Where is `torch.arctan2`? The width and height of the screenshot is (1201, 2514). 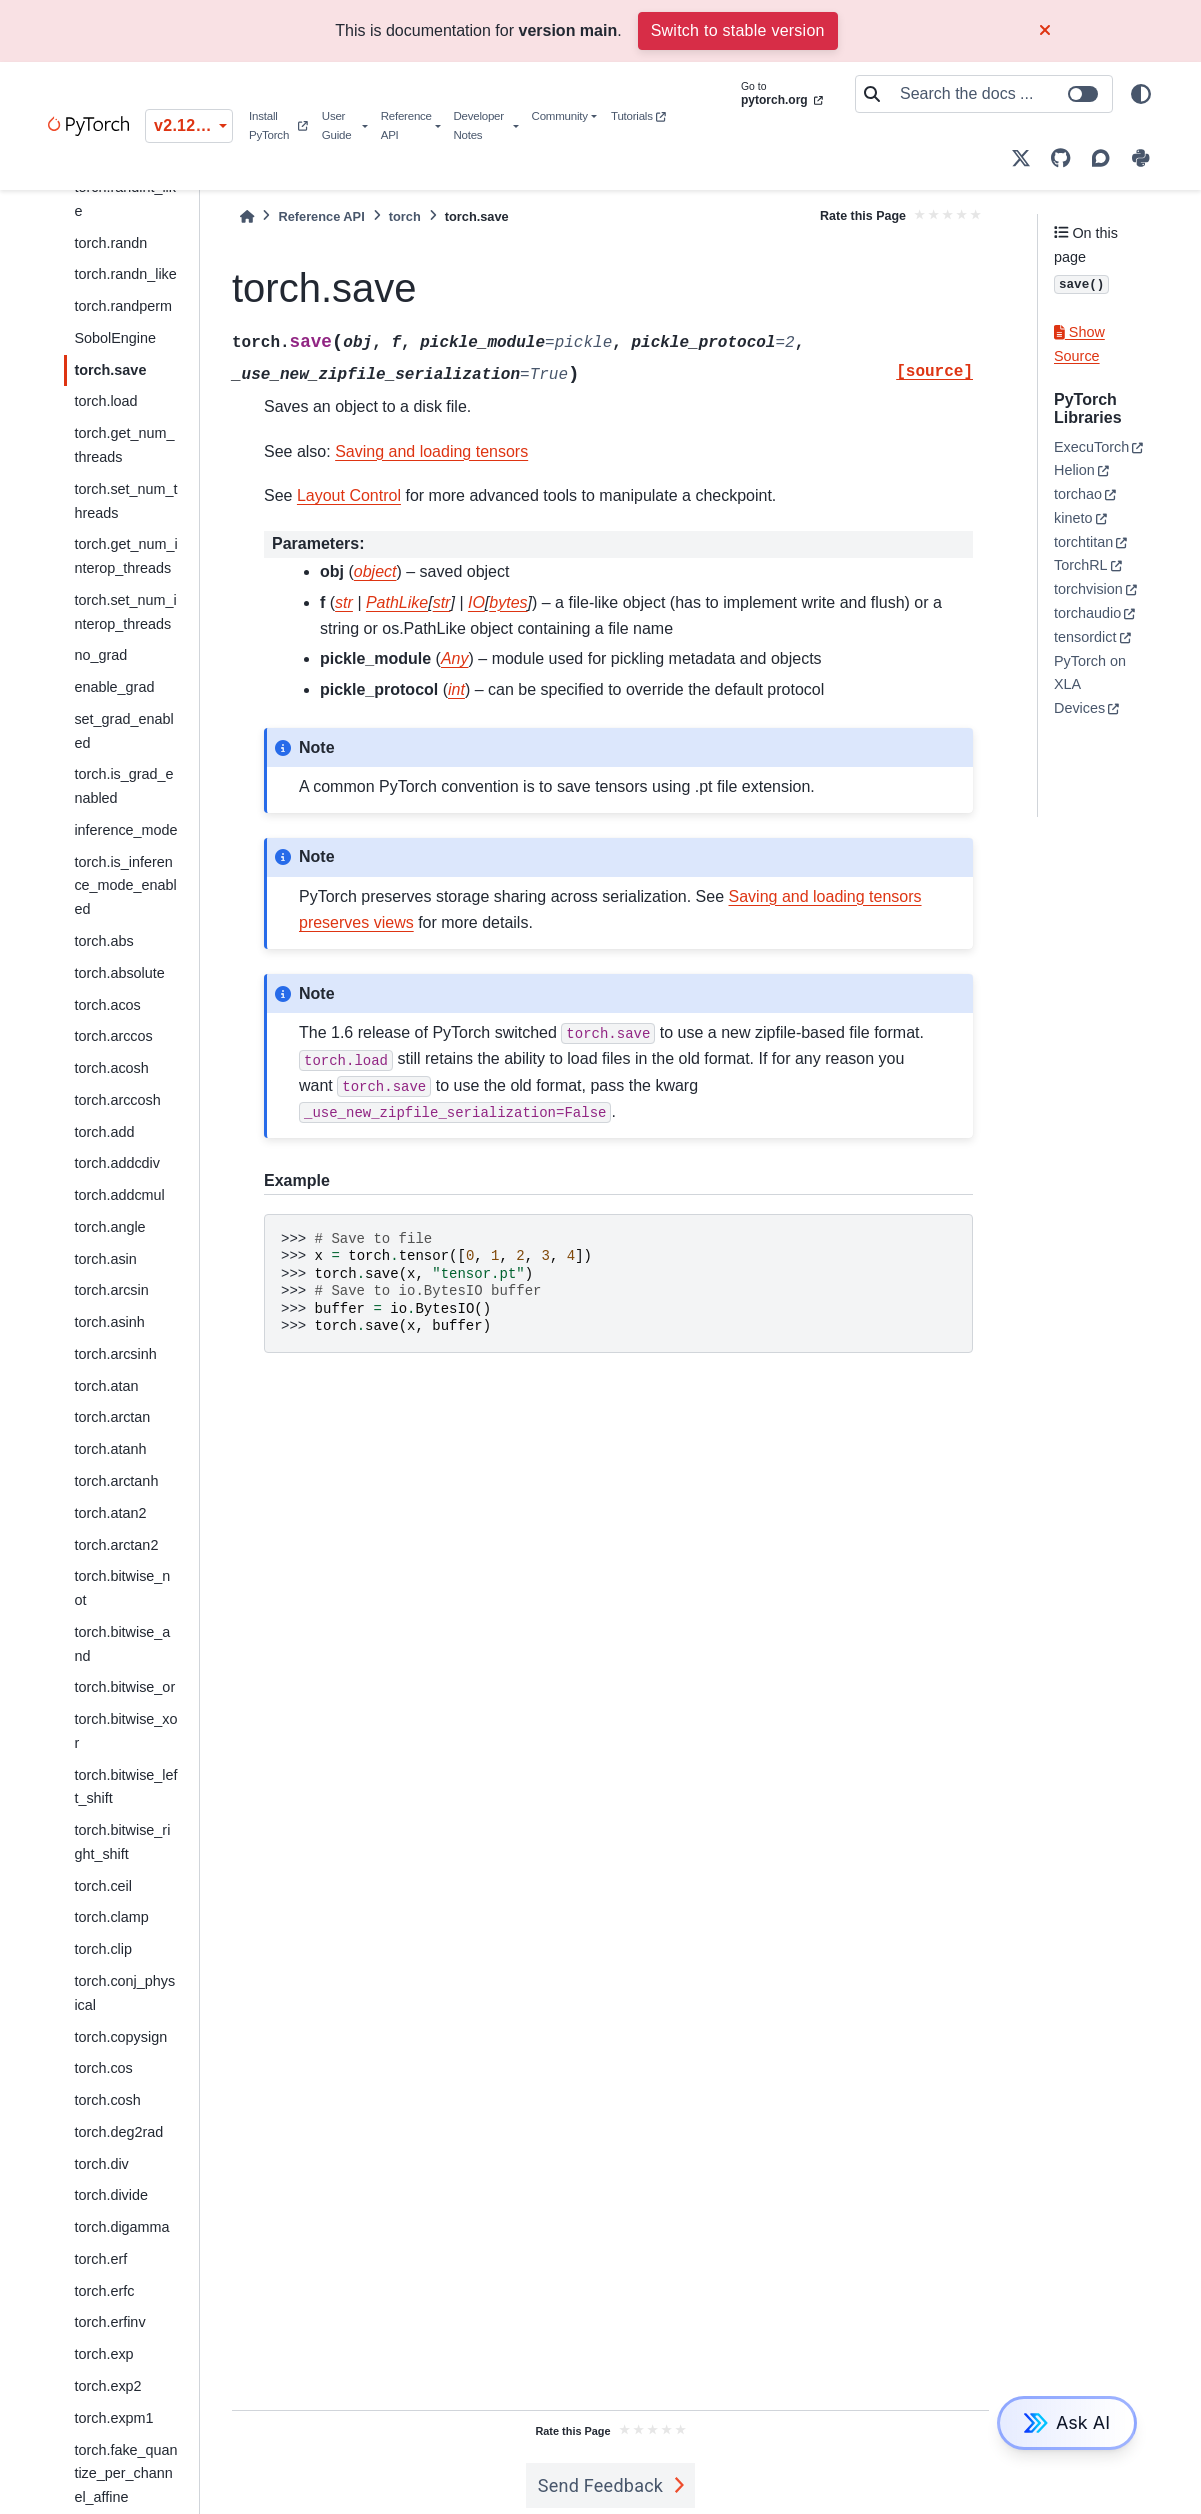
torch.arctan2 is located at coordinates (116, 1545).